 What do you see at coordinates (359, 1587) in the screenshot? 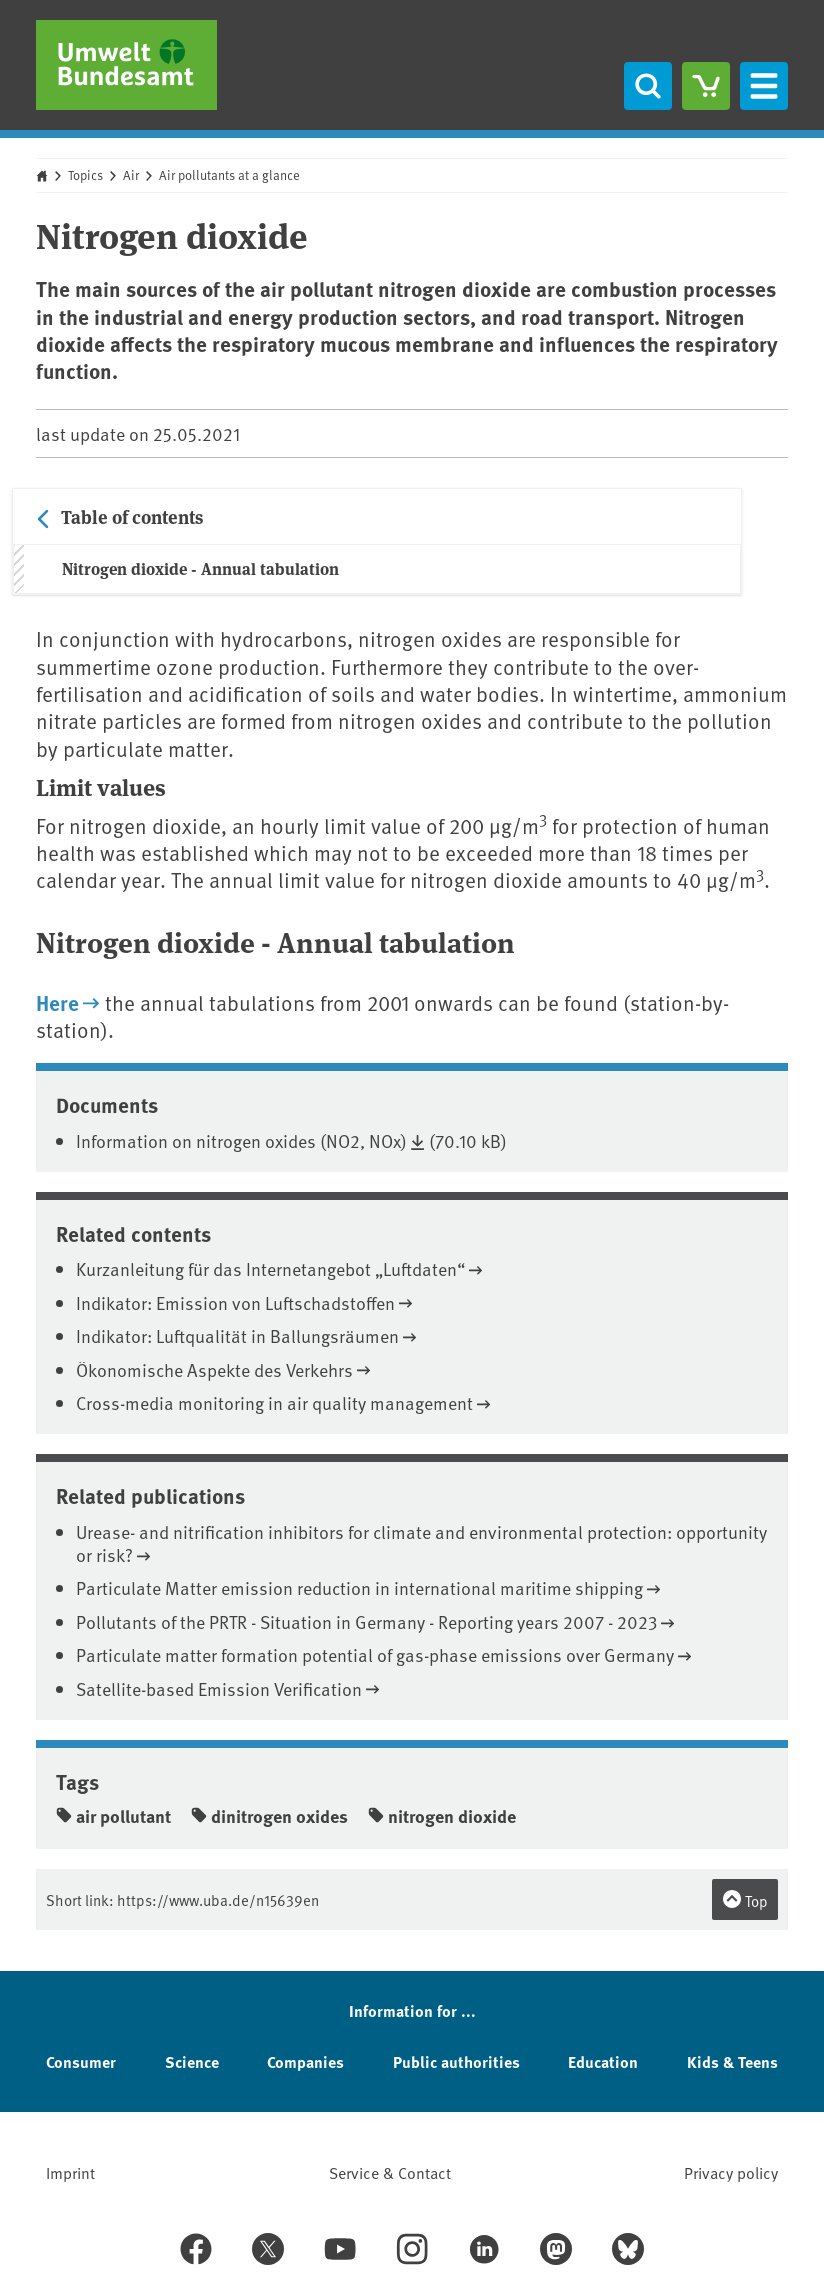
I see `Particulate Matter emission reduction in international maritime shipping` at bounding box center [359, 1587].